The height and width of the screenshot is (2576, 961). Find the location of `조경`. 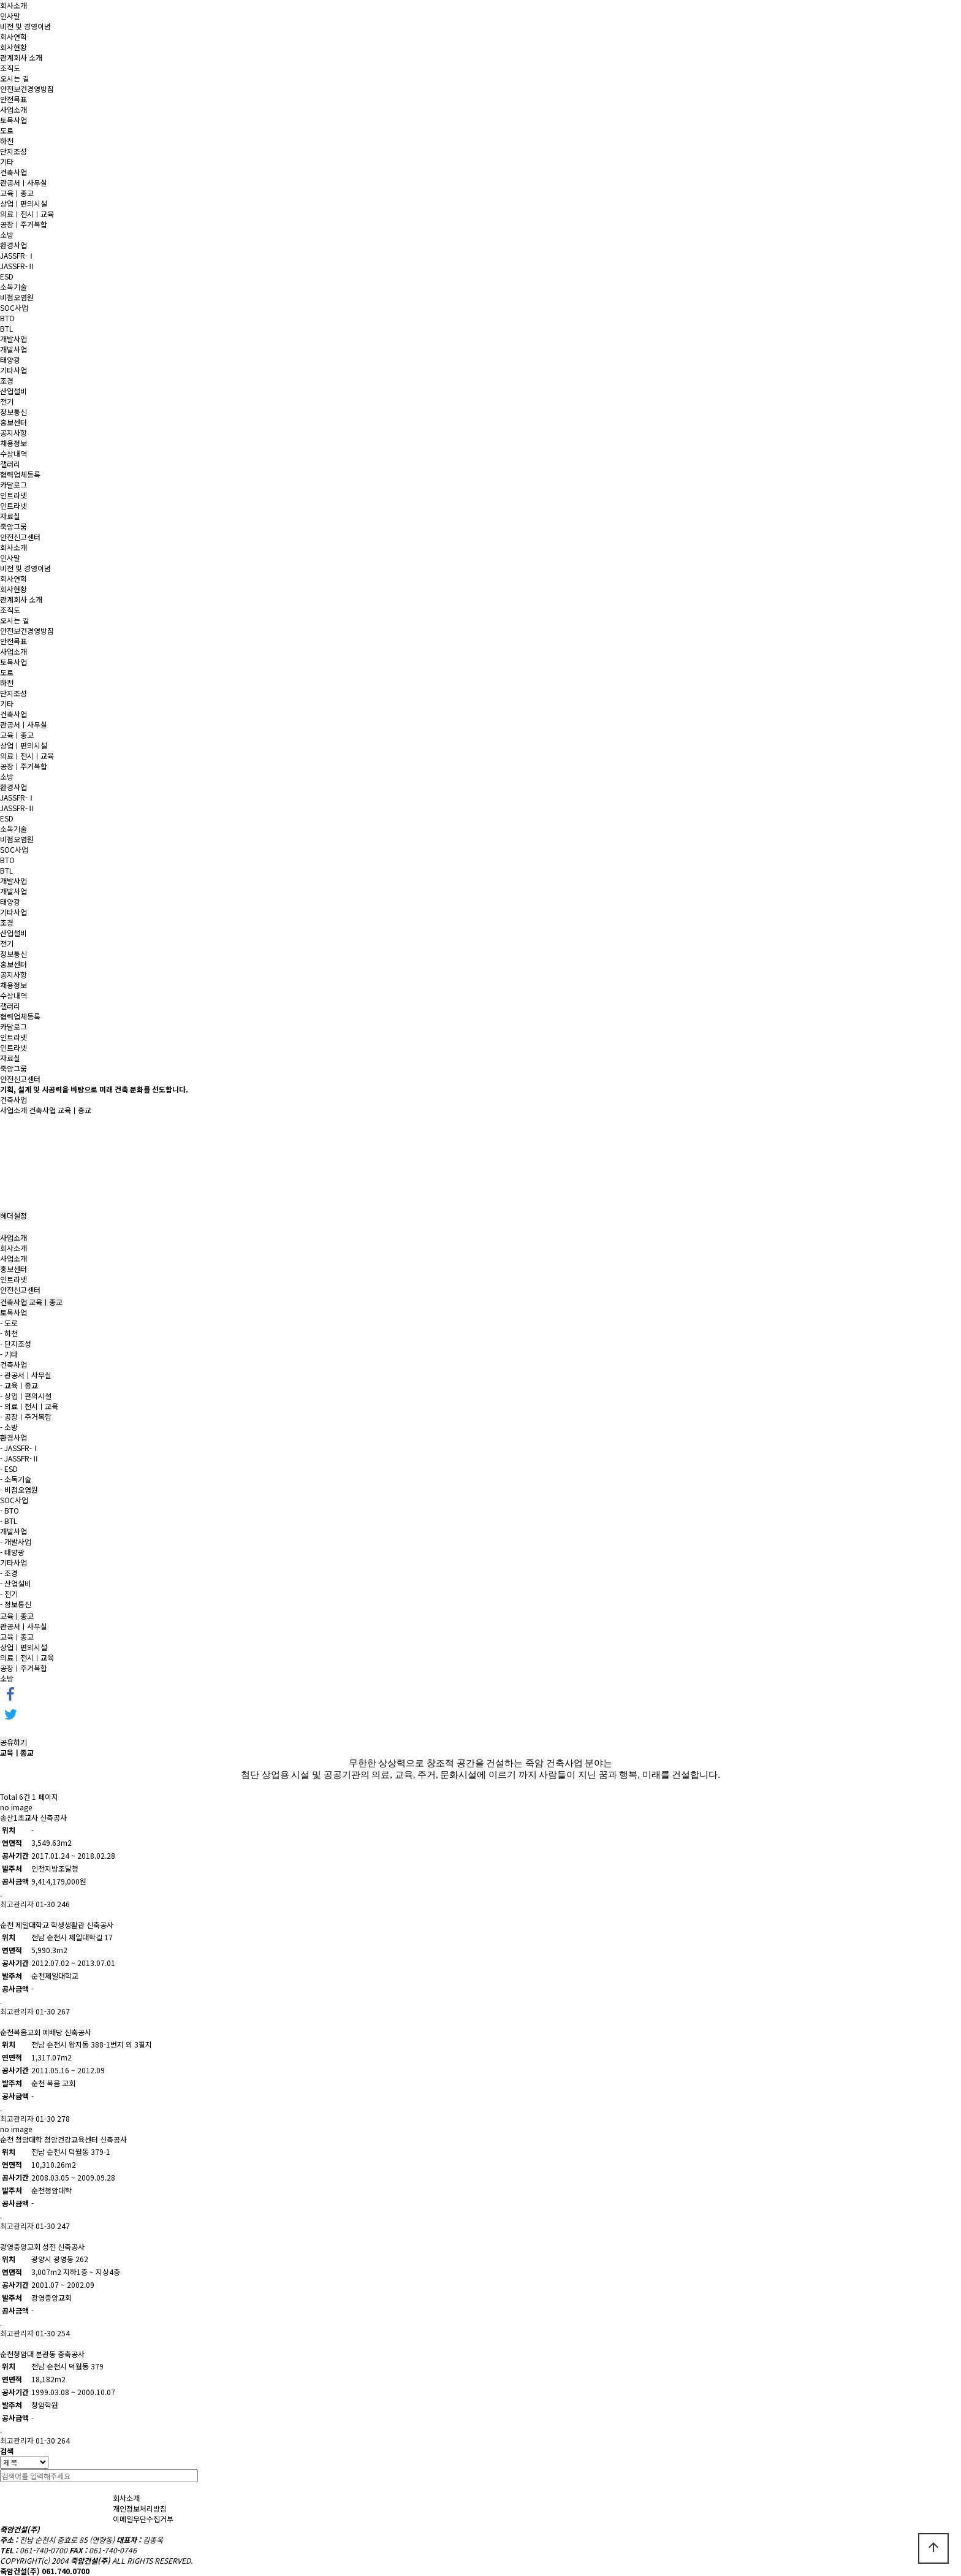

조경 is located at coordinates (6, 380).